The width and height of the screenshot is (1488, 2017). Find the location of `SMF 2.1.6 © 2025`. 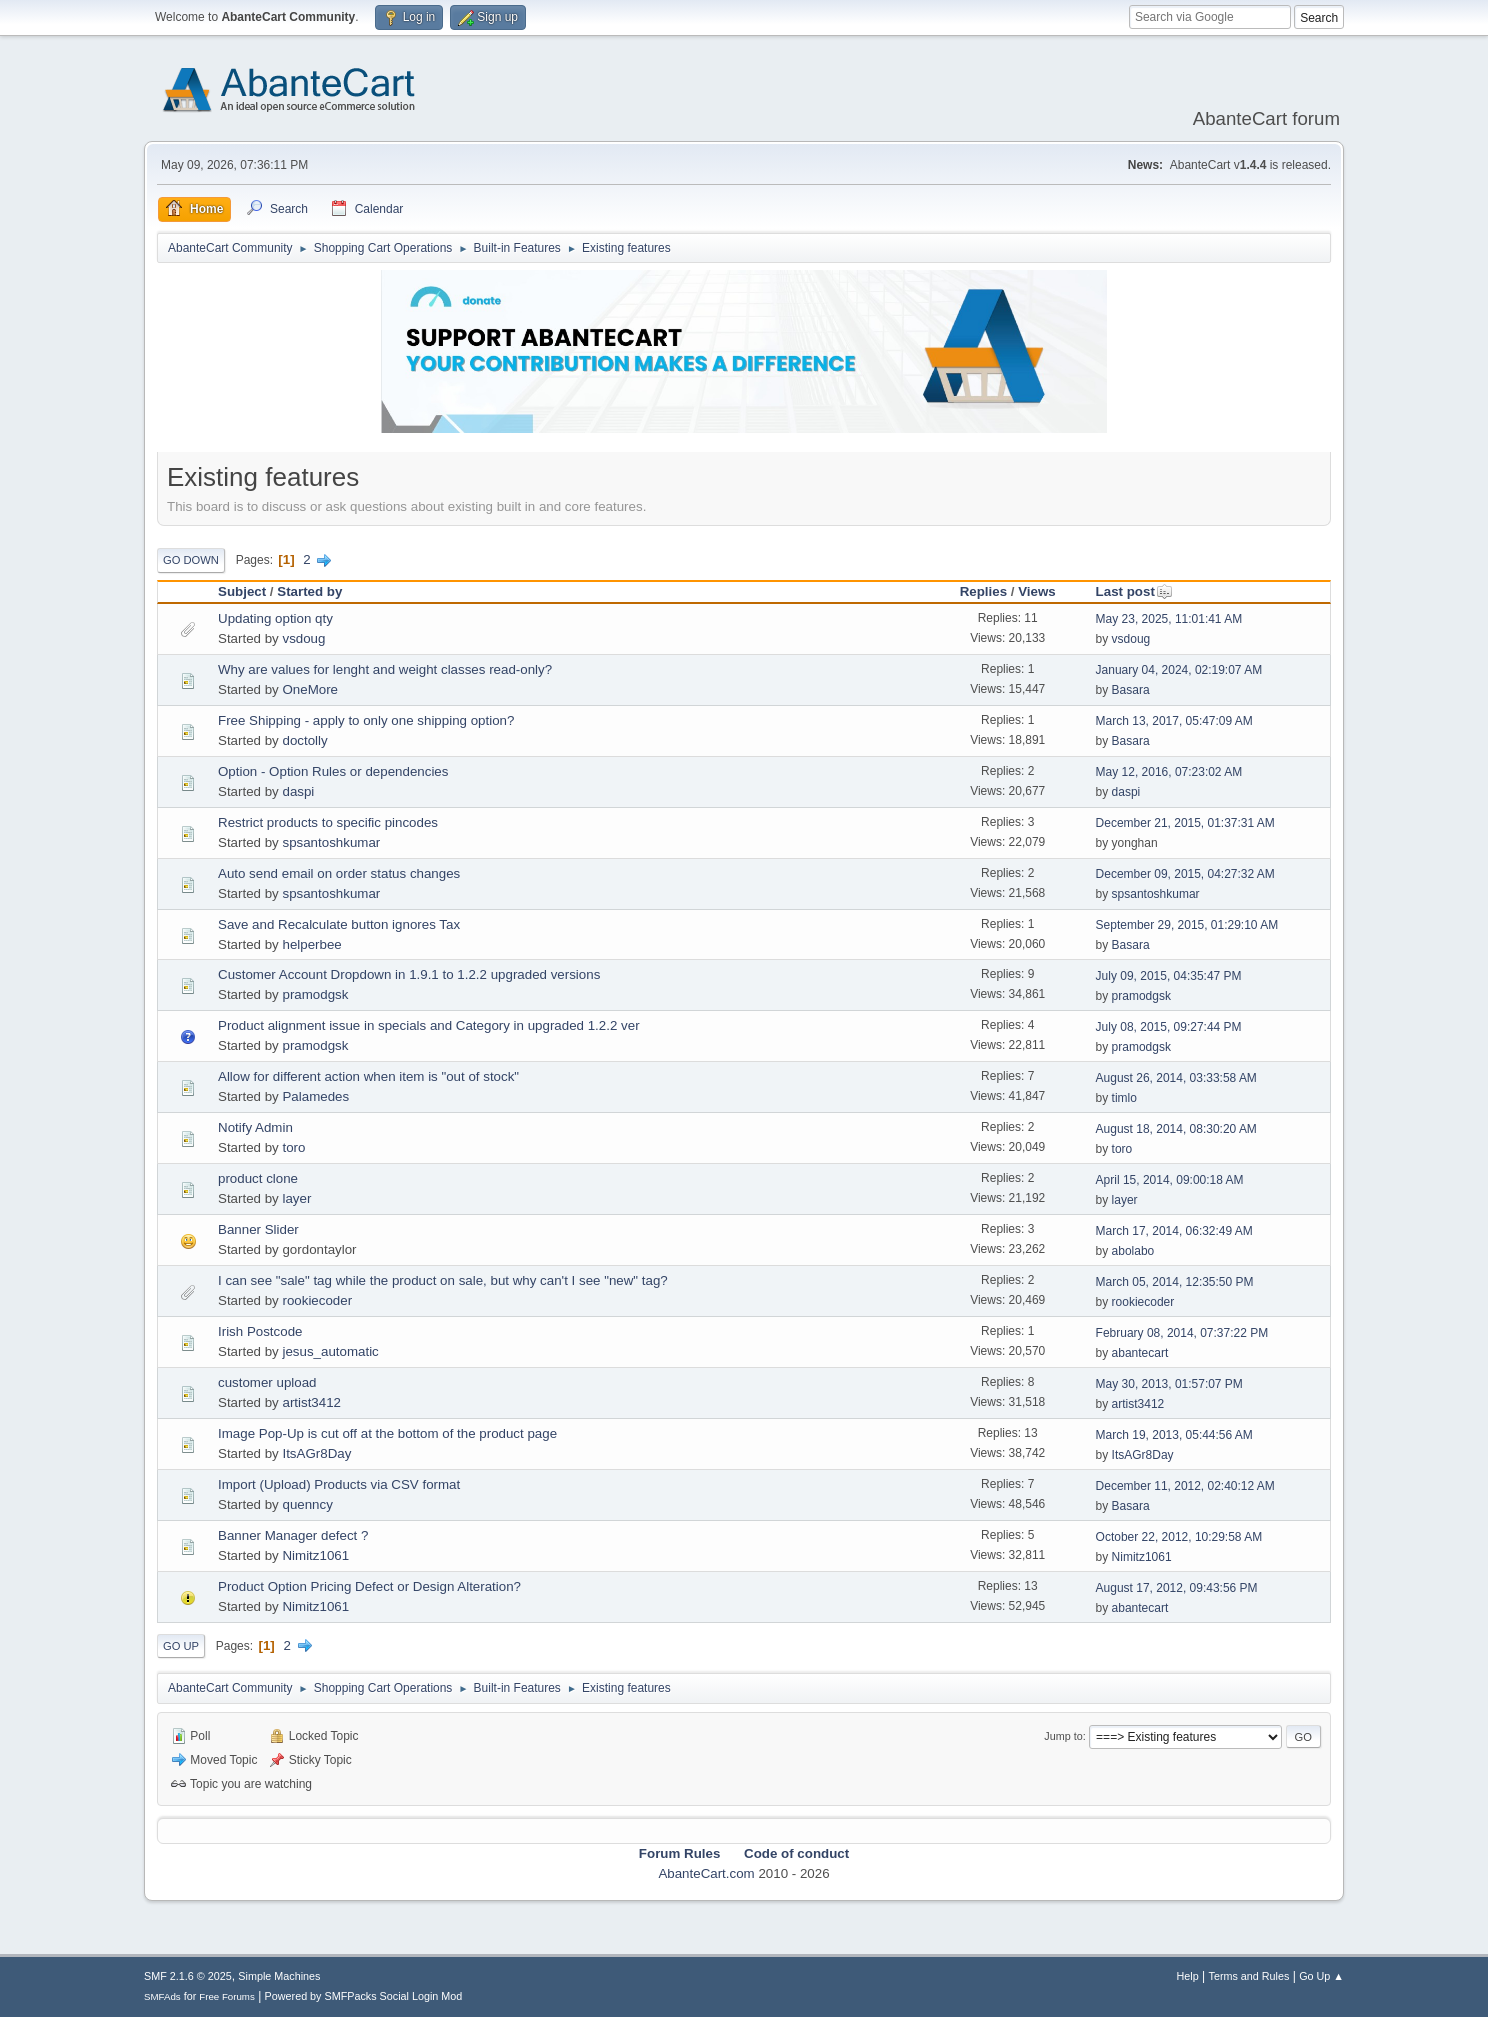

SMF 2.1.6 © 2025 is located at coordinates (188, 1976).